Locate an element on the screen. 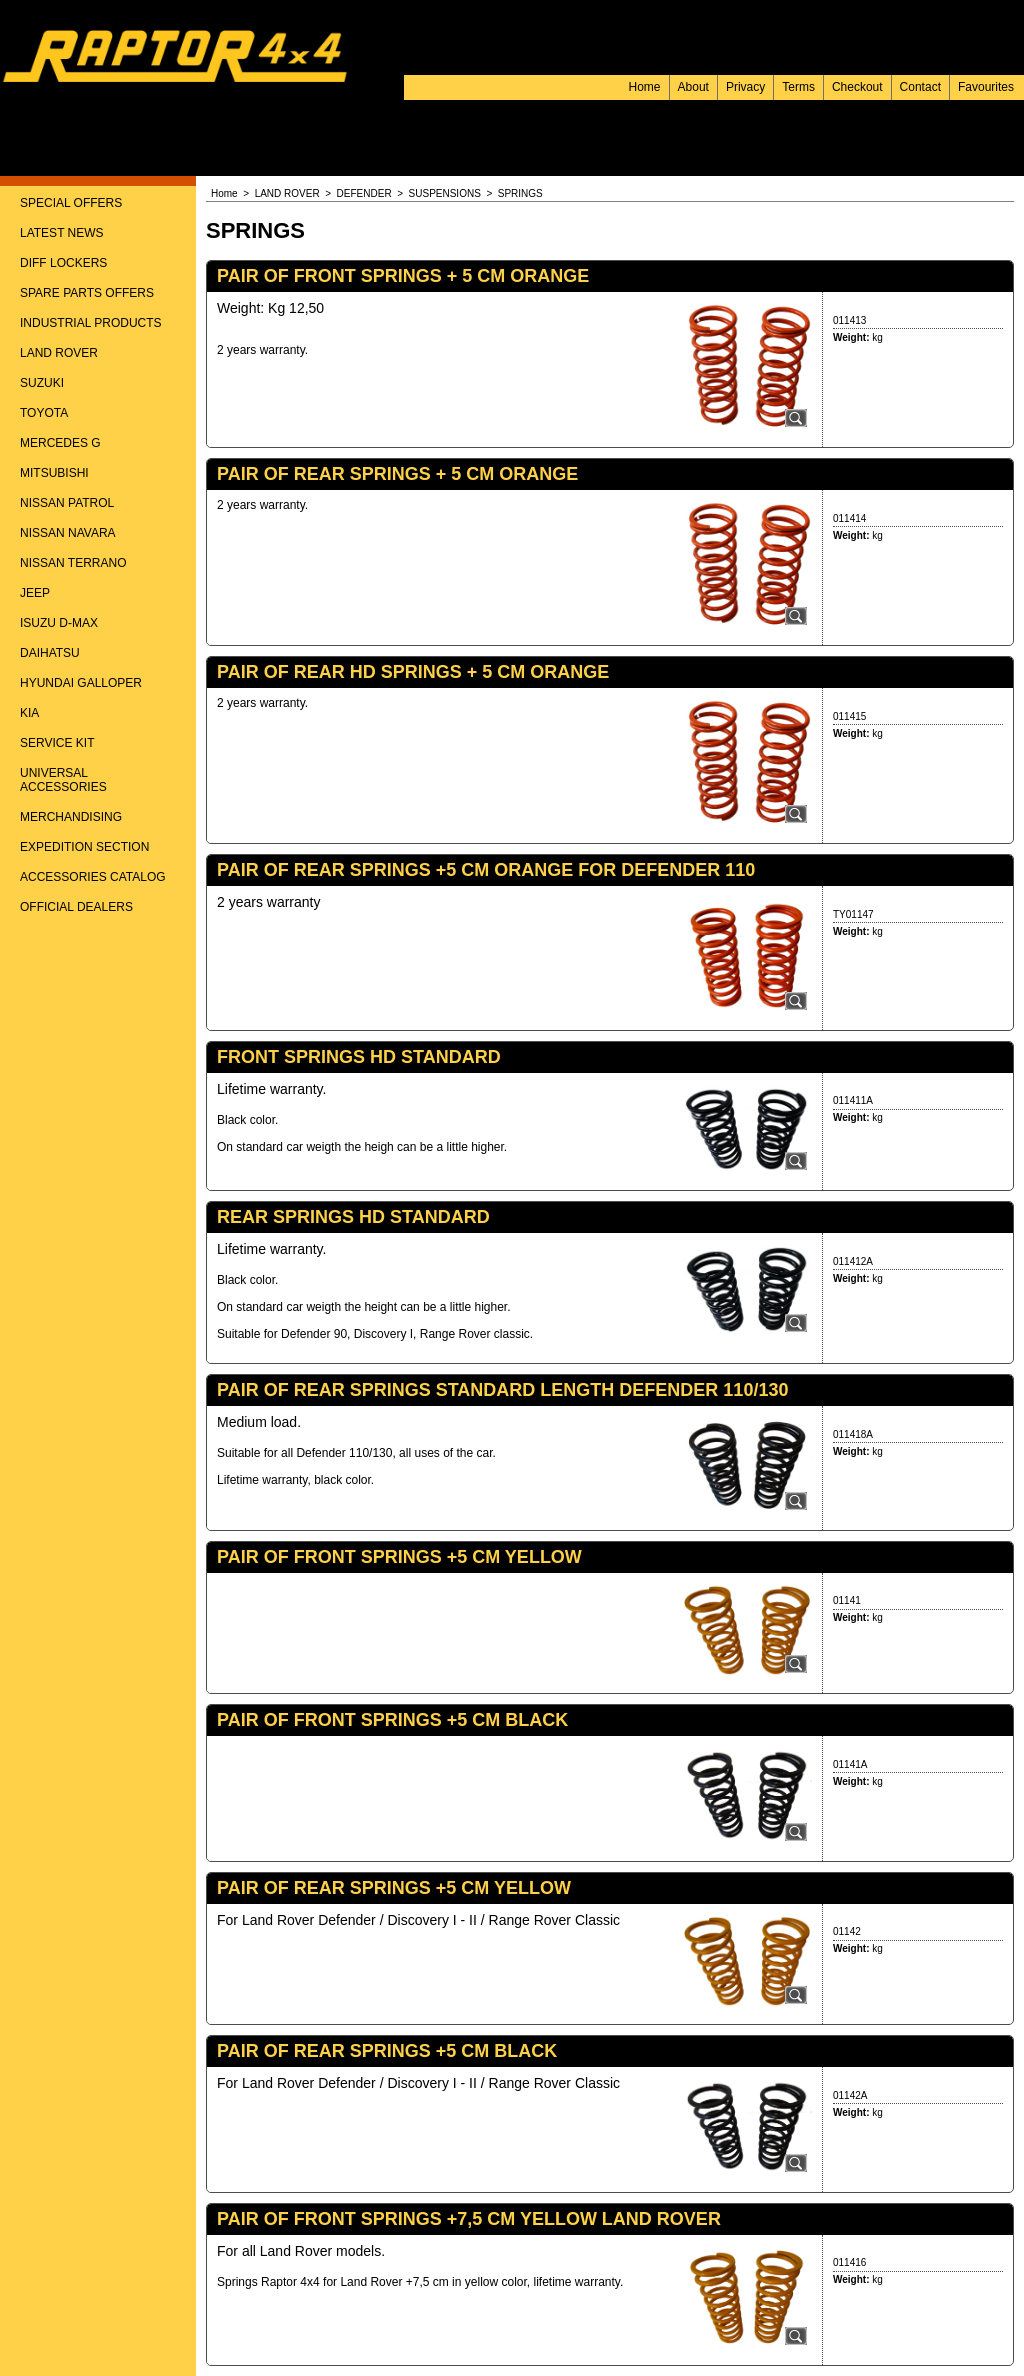  NISSAN PATROL is located at coordinates (67, 503).